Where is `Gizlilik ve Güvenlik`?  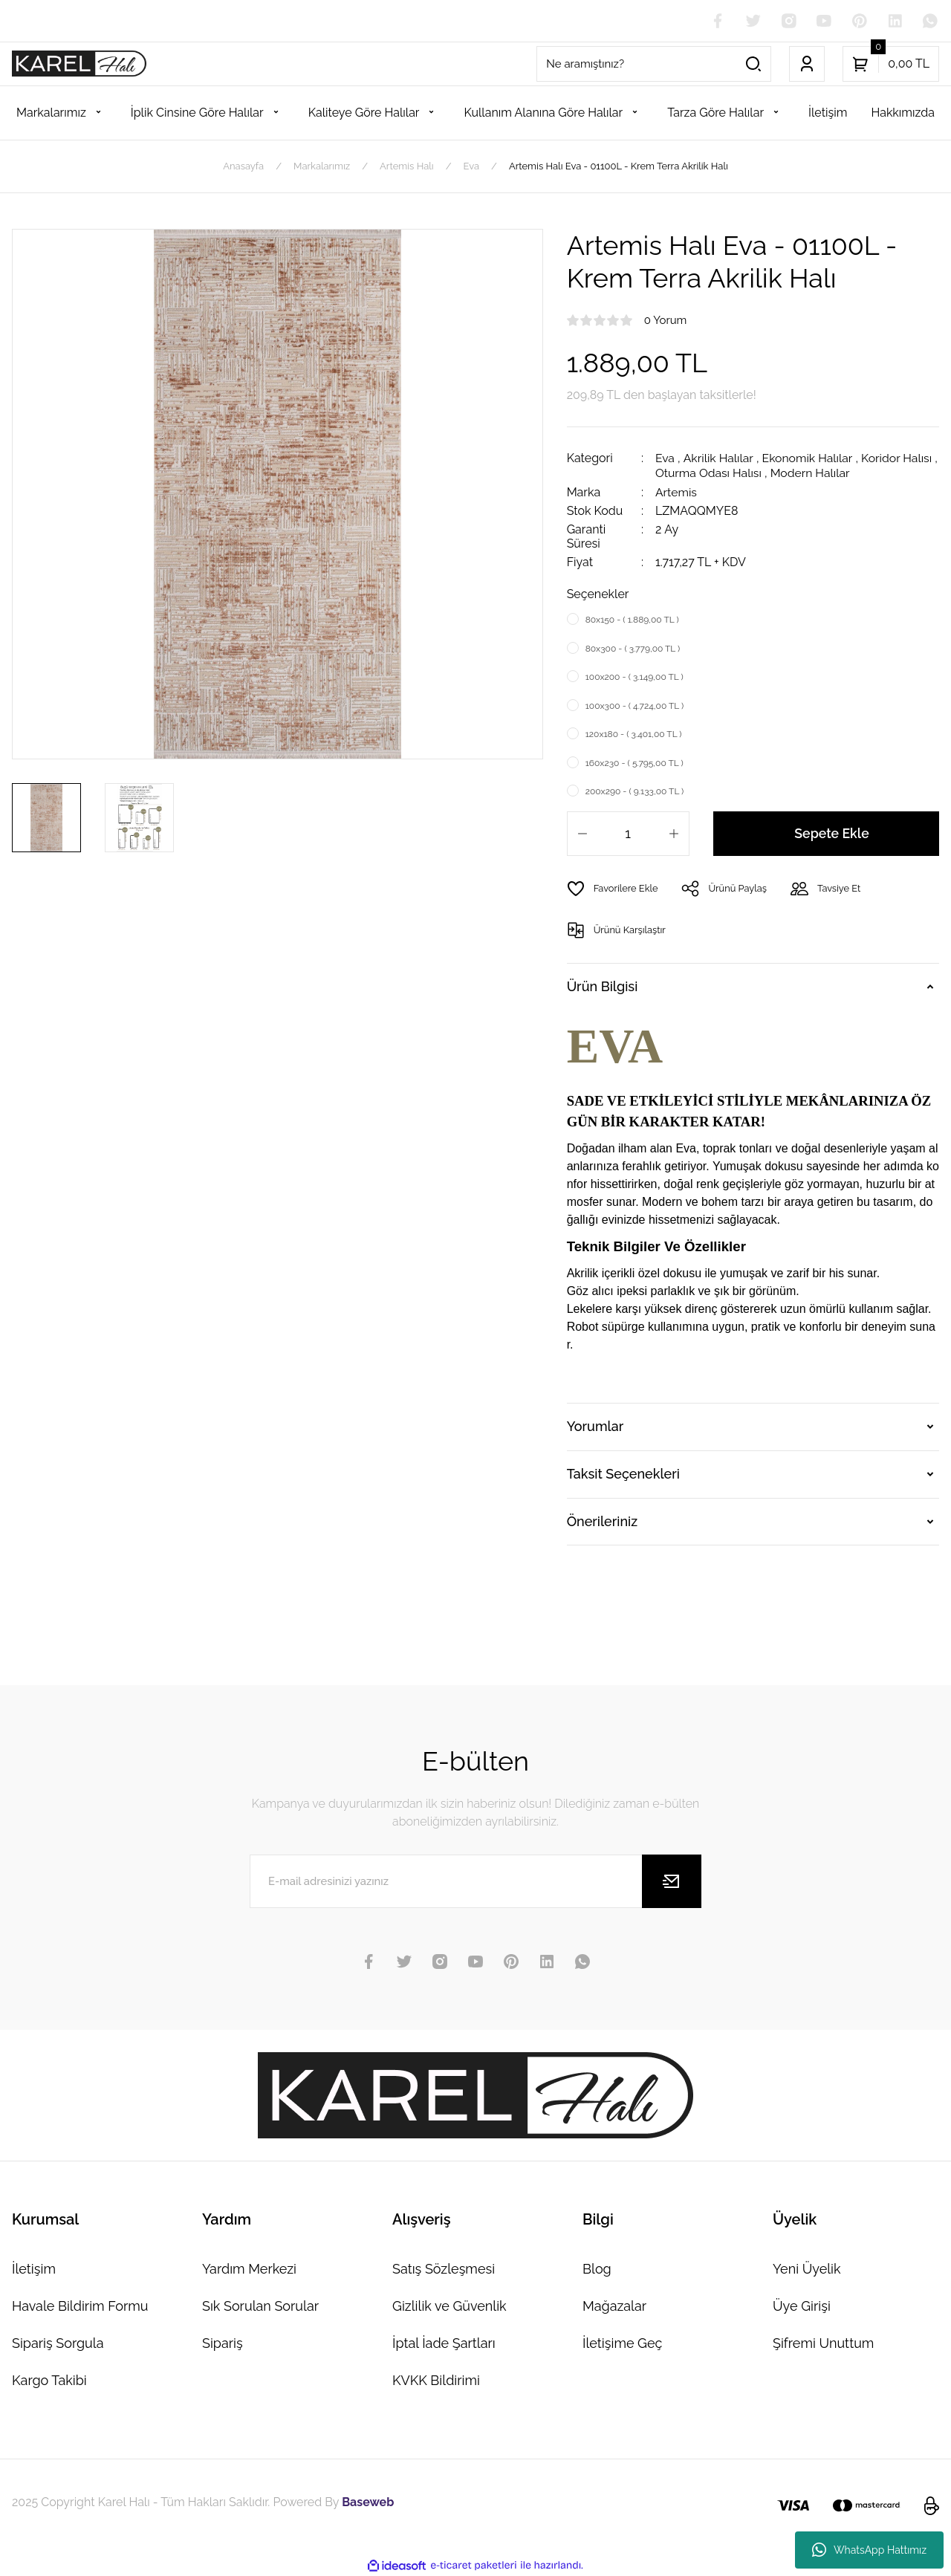 Gizlilik ve Güvenlik is located at coordinates (449, 2304).